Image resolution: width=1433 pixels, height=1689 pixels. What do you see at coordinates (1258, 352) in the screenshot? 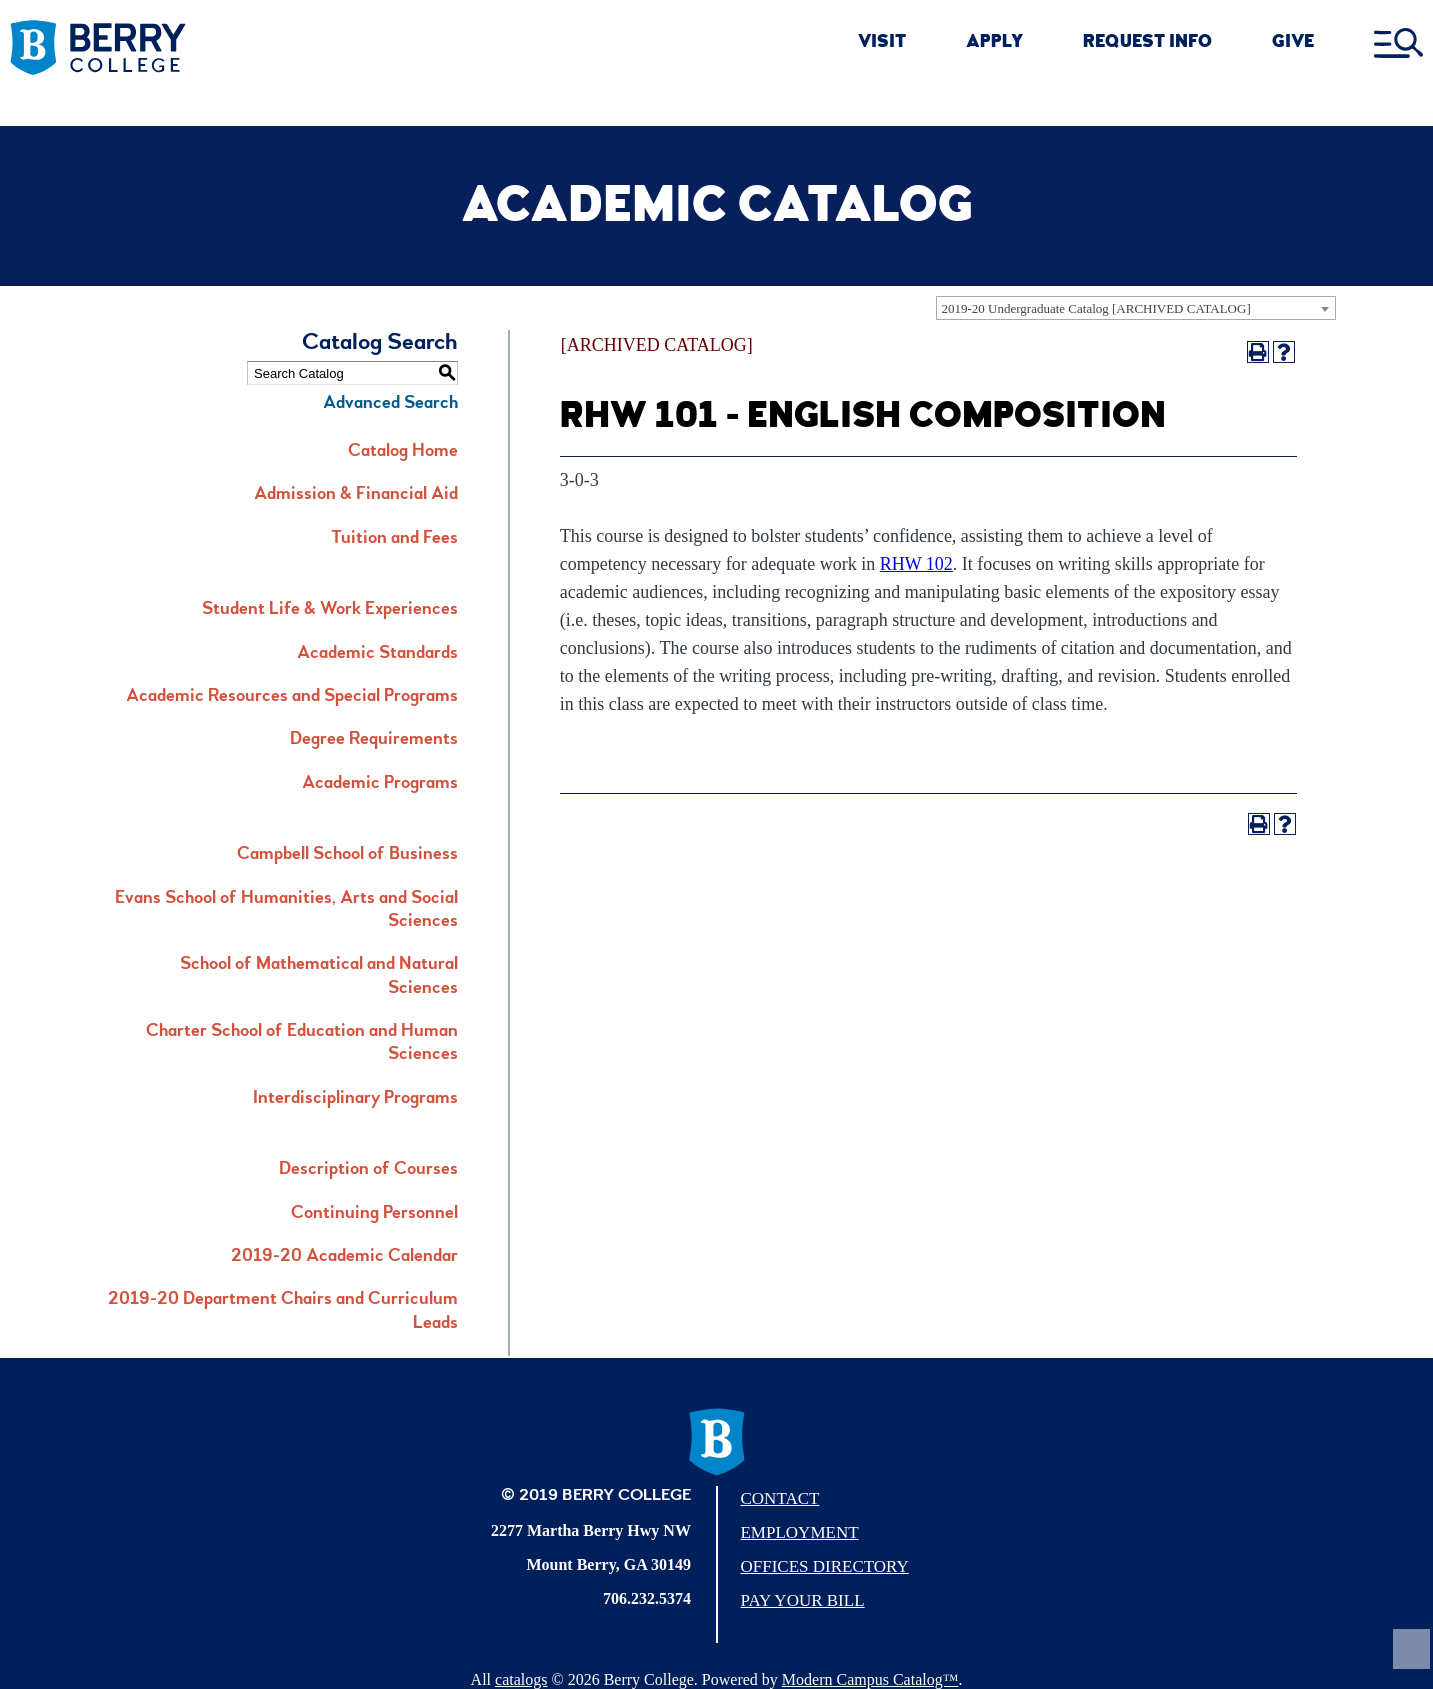
I see `[Print-Friendly Page (opens a new window)]` at bounding box center [1258, 352].